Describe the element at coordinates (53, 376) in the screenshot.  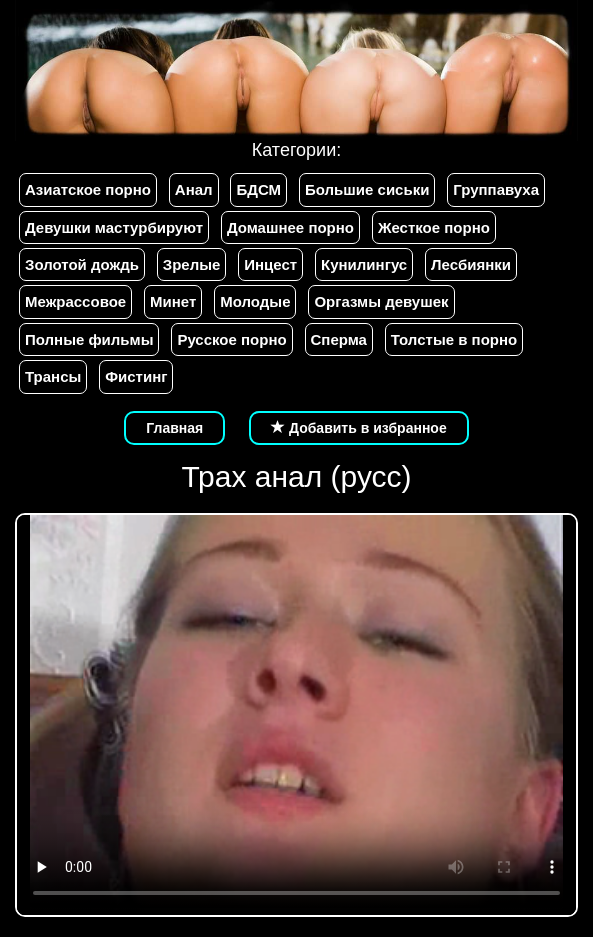
I see `Трансы` at that location.